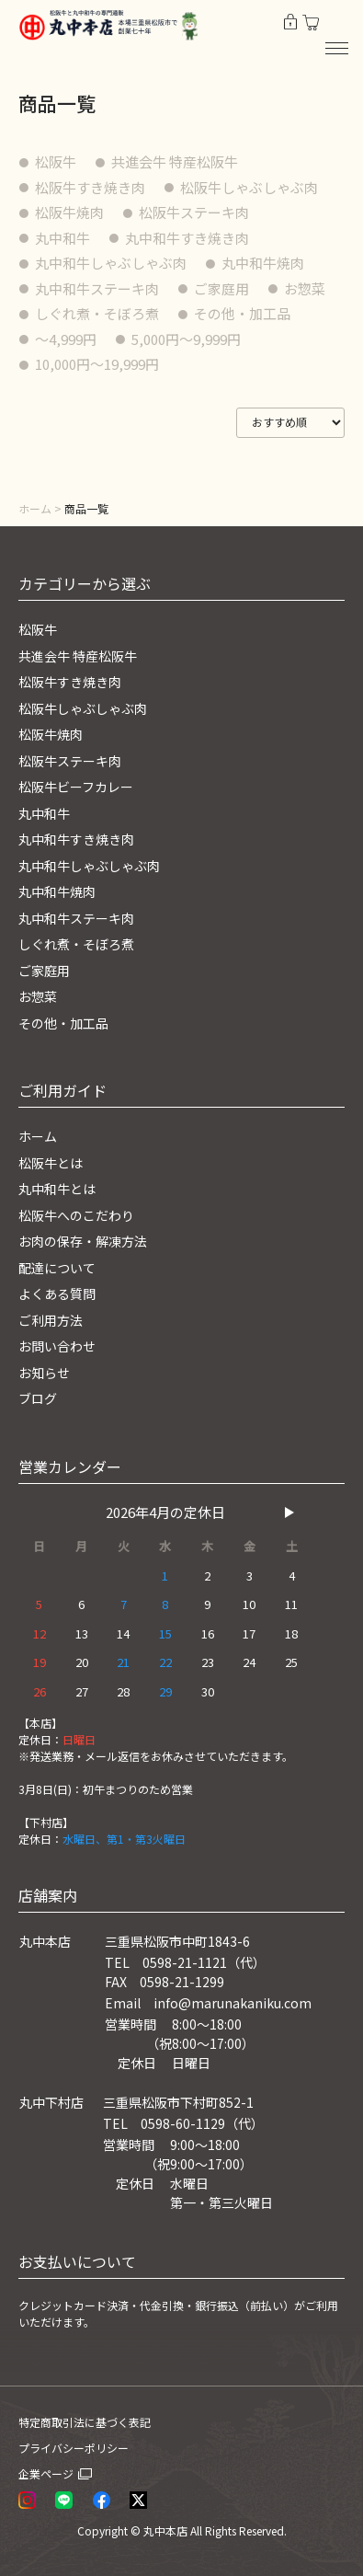 This screenshot has width=363, height=2576. I want to click on プライバシーポリシー, so click(73, 2447).